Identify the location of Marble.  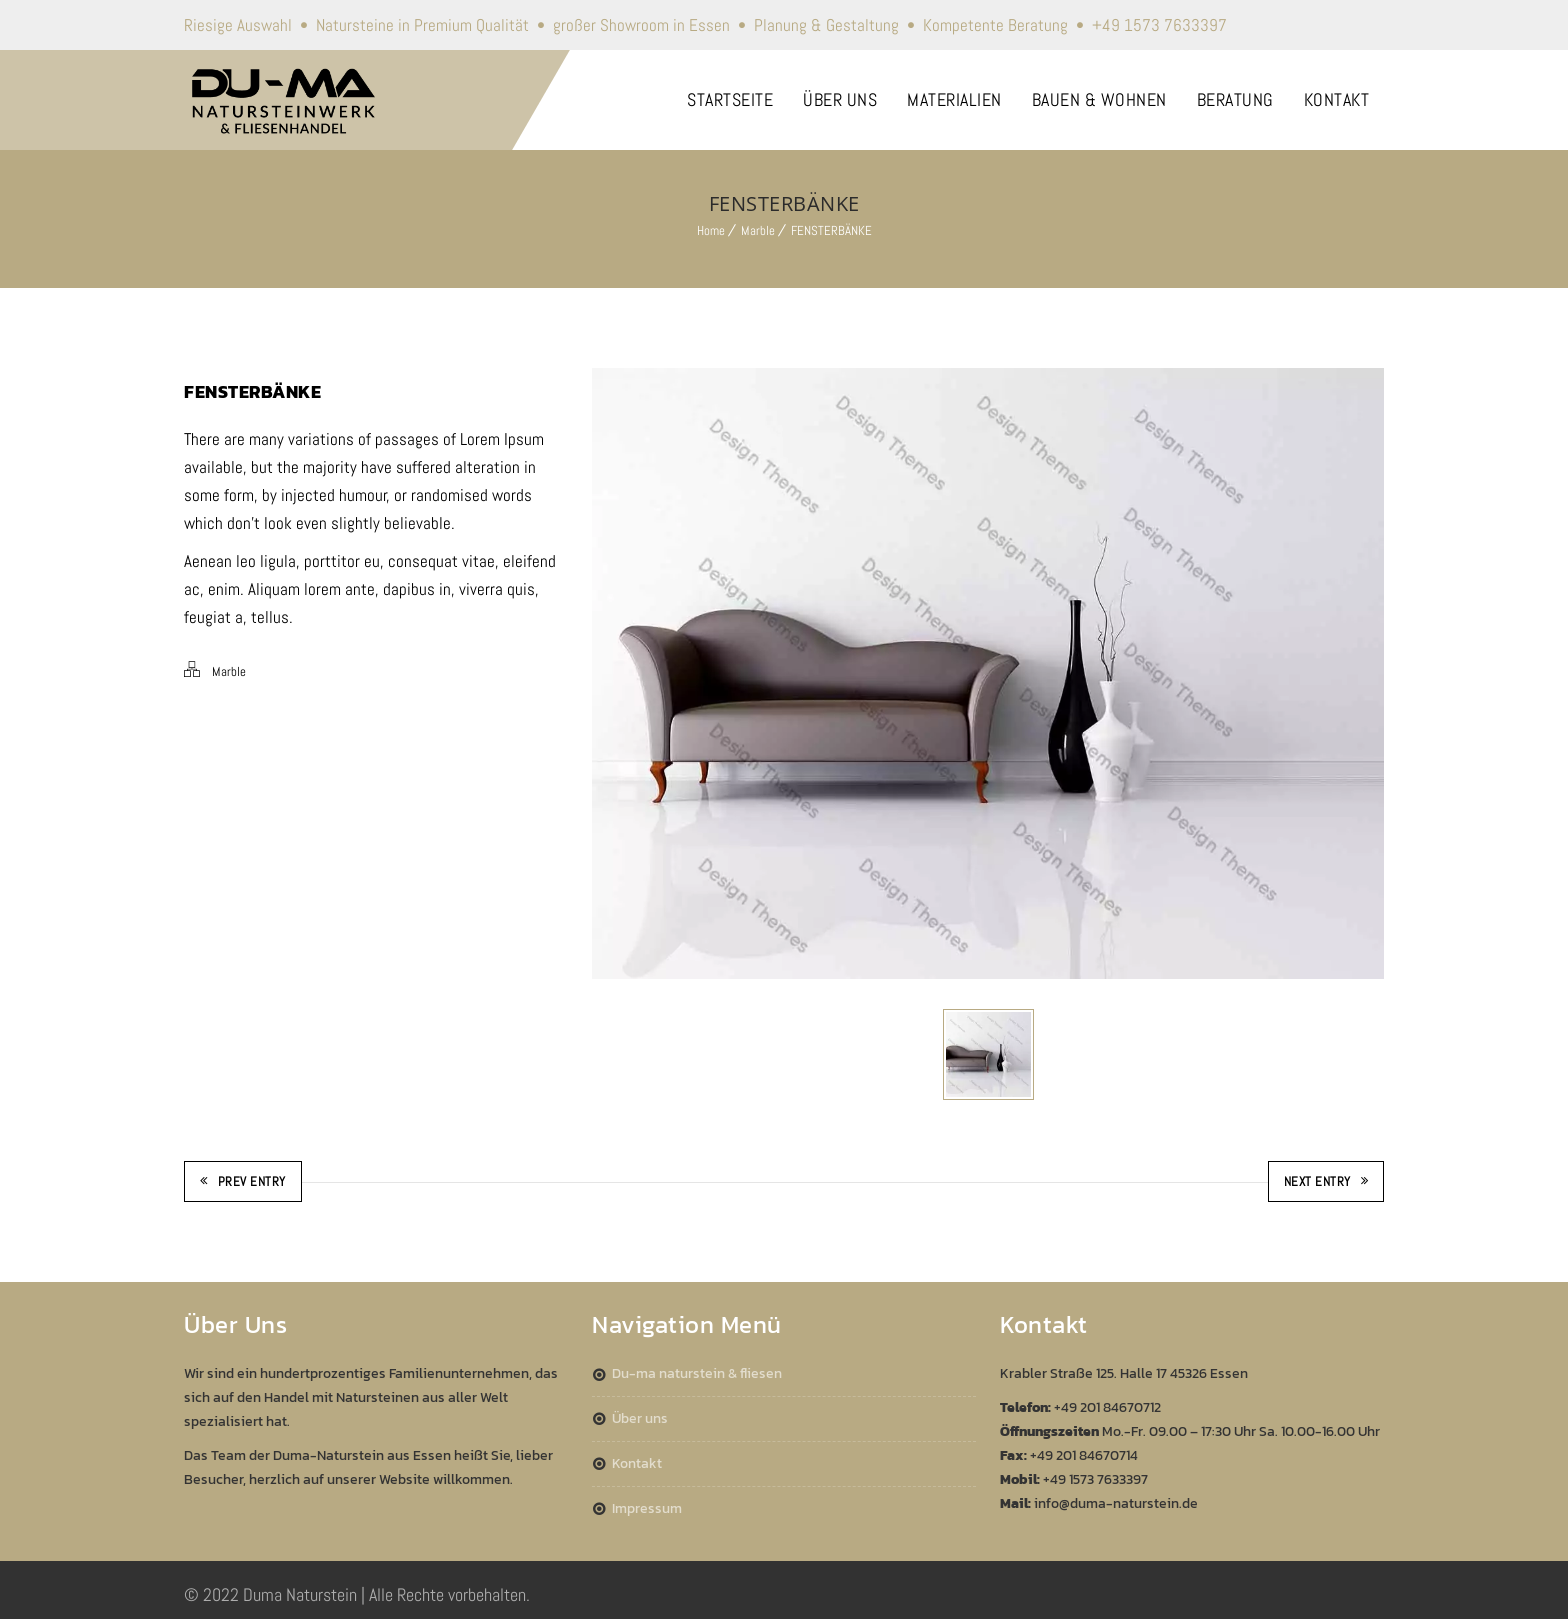
(758, 230).